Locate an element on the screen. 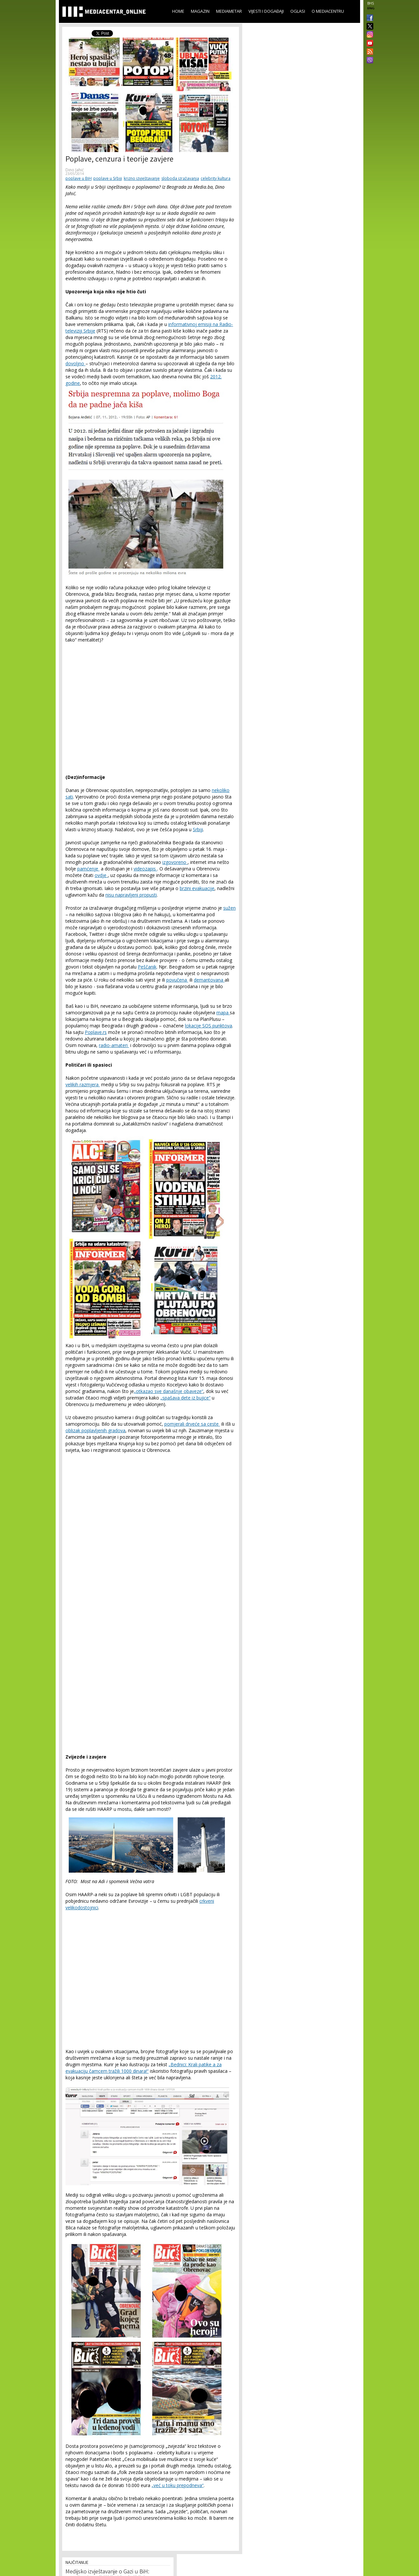 This screenshot has width=419, height=2576. Mediametar is located at coordinates (229, 11).